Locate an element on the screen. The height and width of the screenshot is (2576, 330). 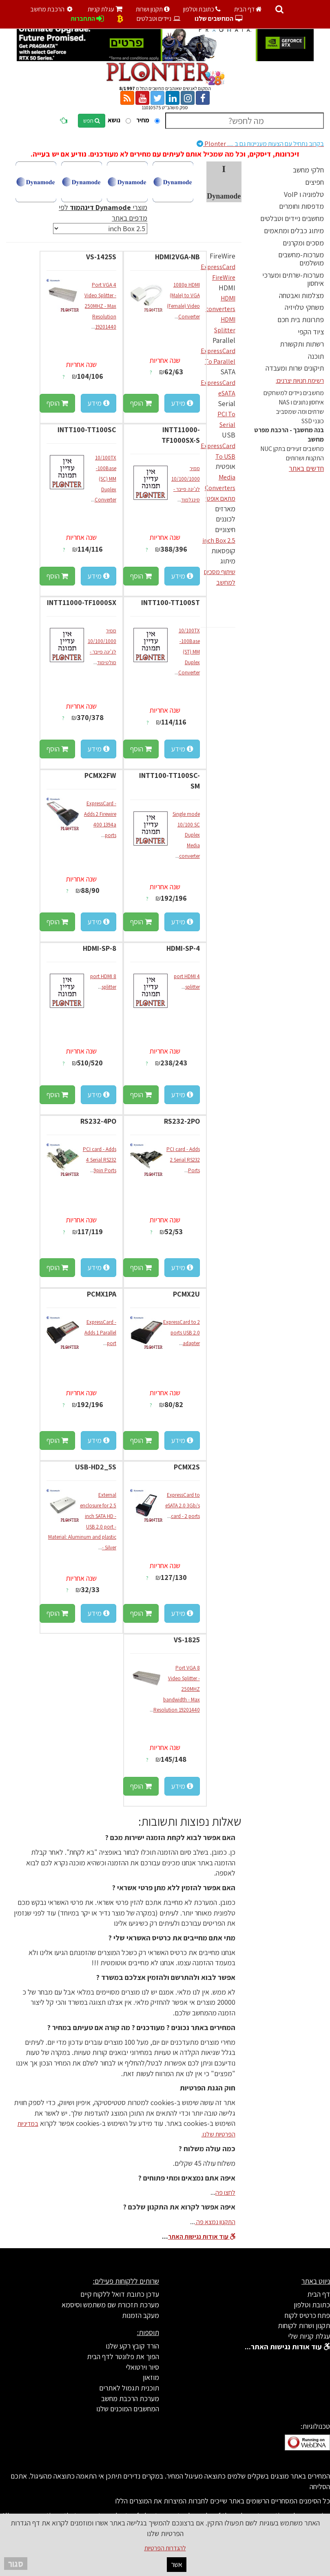
חלקי מחשב is located at coordinates (308, 170).